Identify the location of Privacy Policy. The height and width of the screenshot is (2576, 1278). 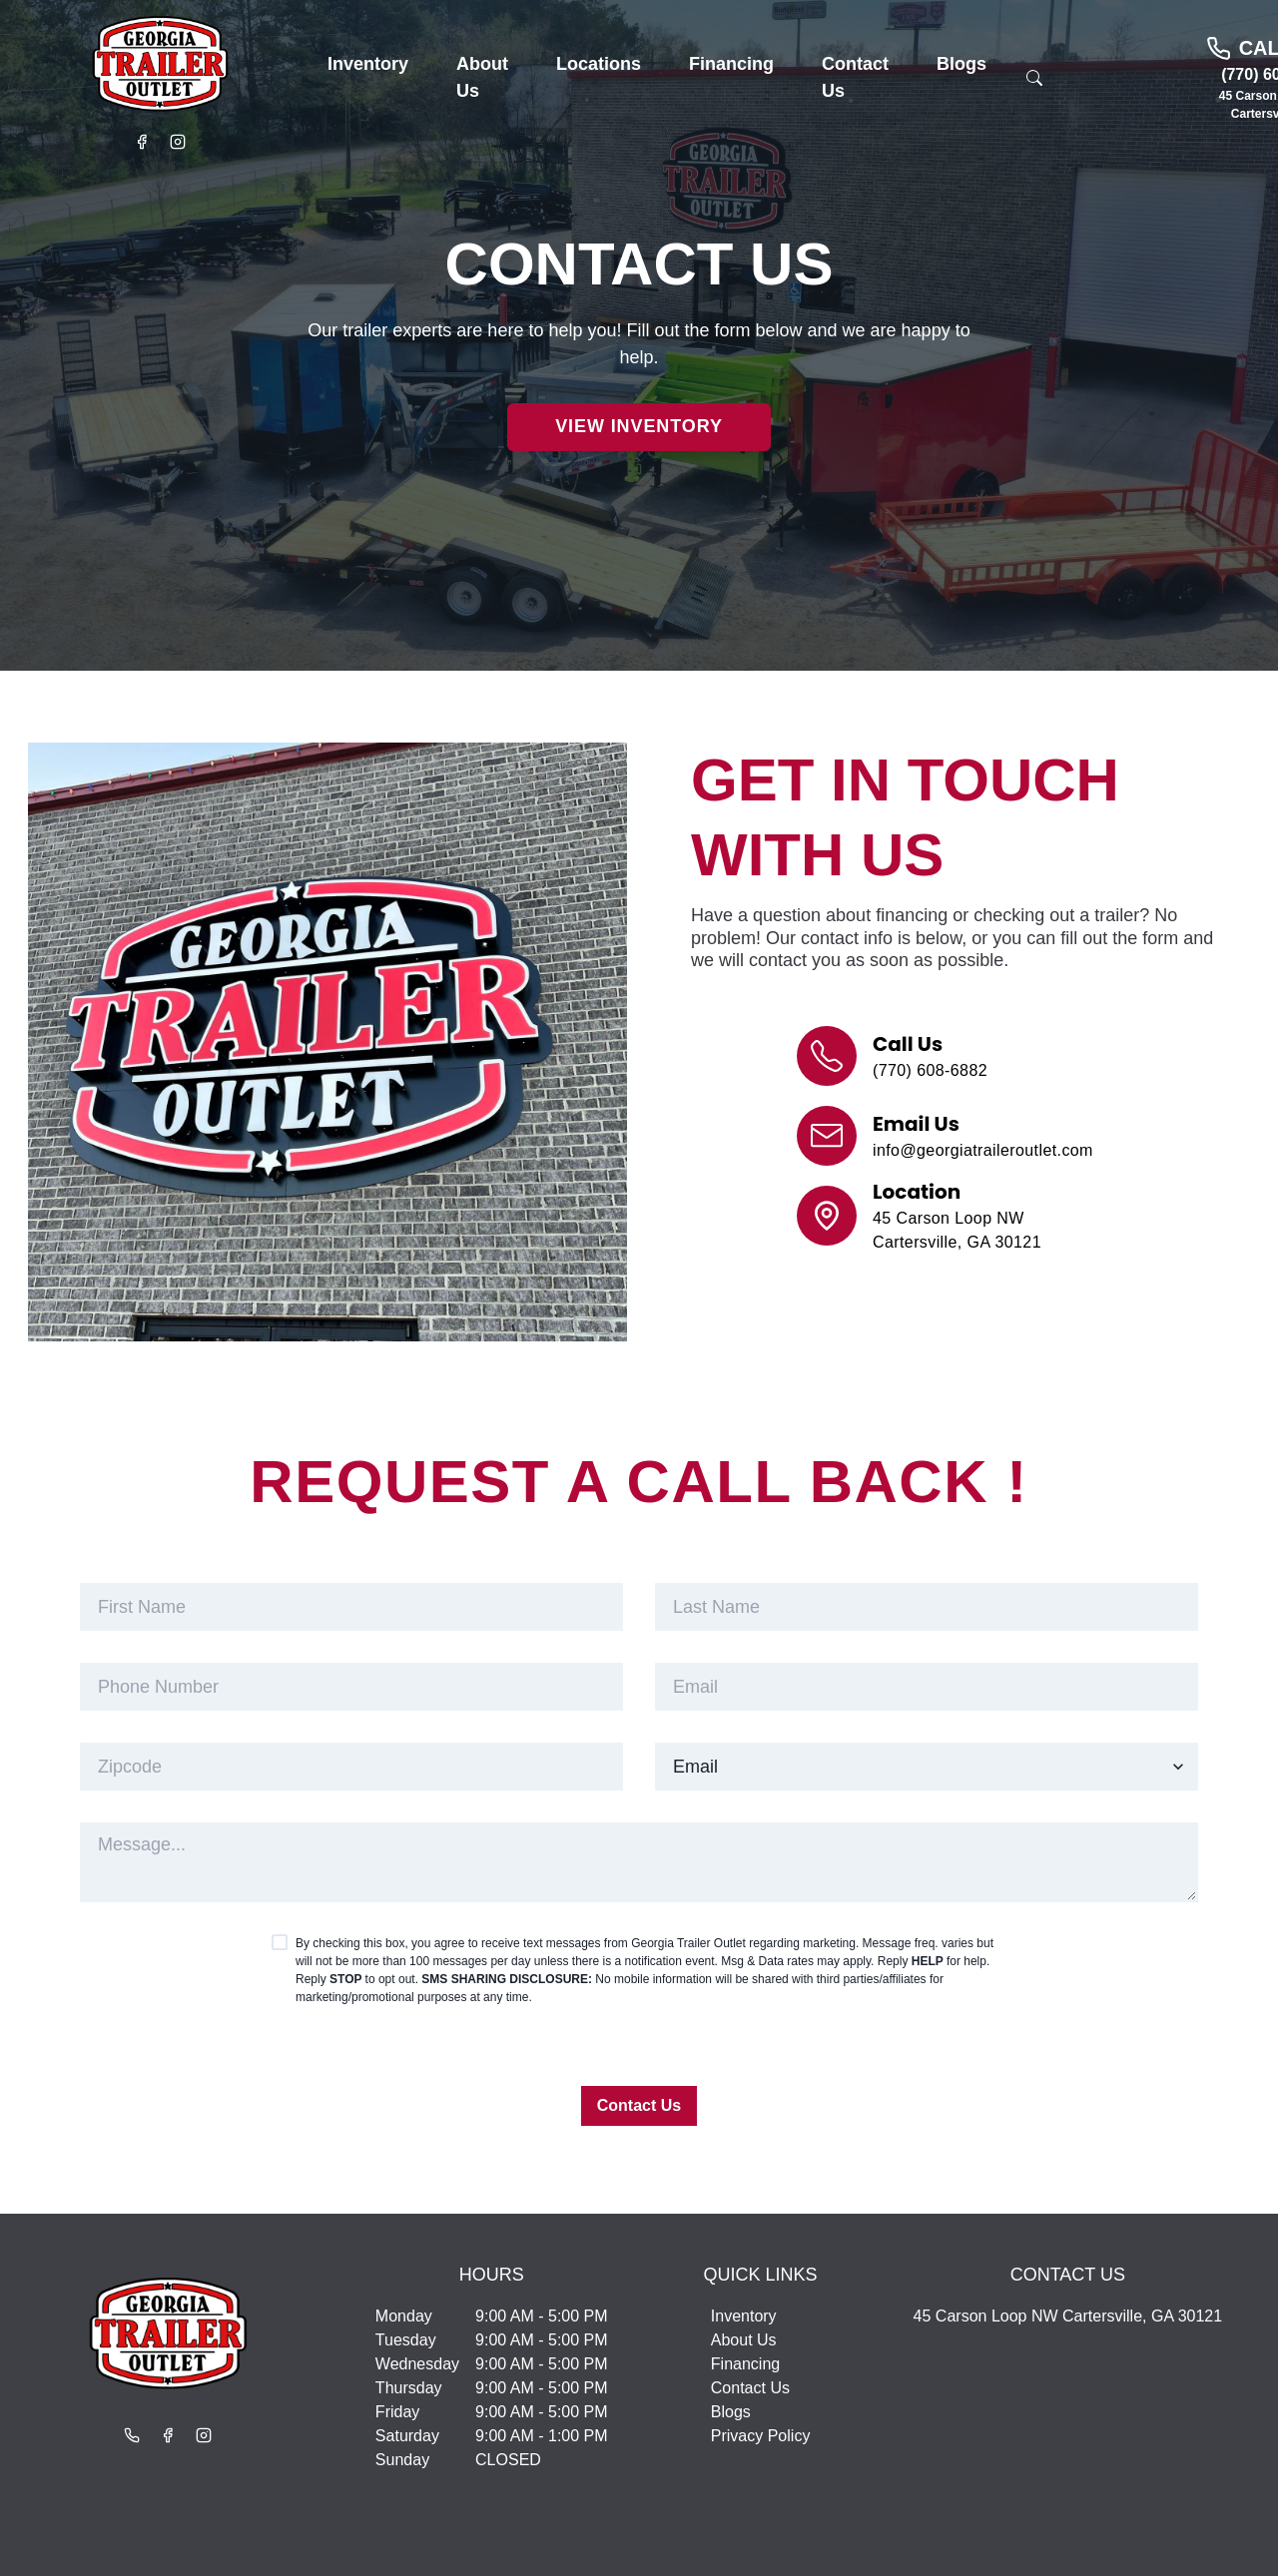
(761, 2435).